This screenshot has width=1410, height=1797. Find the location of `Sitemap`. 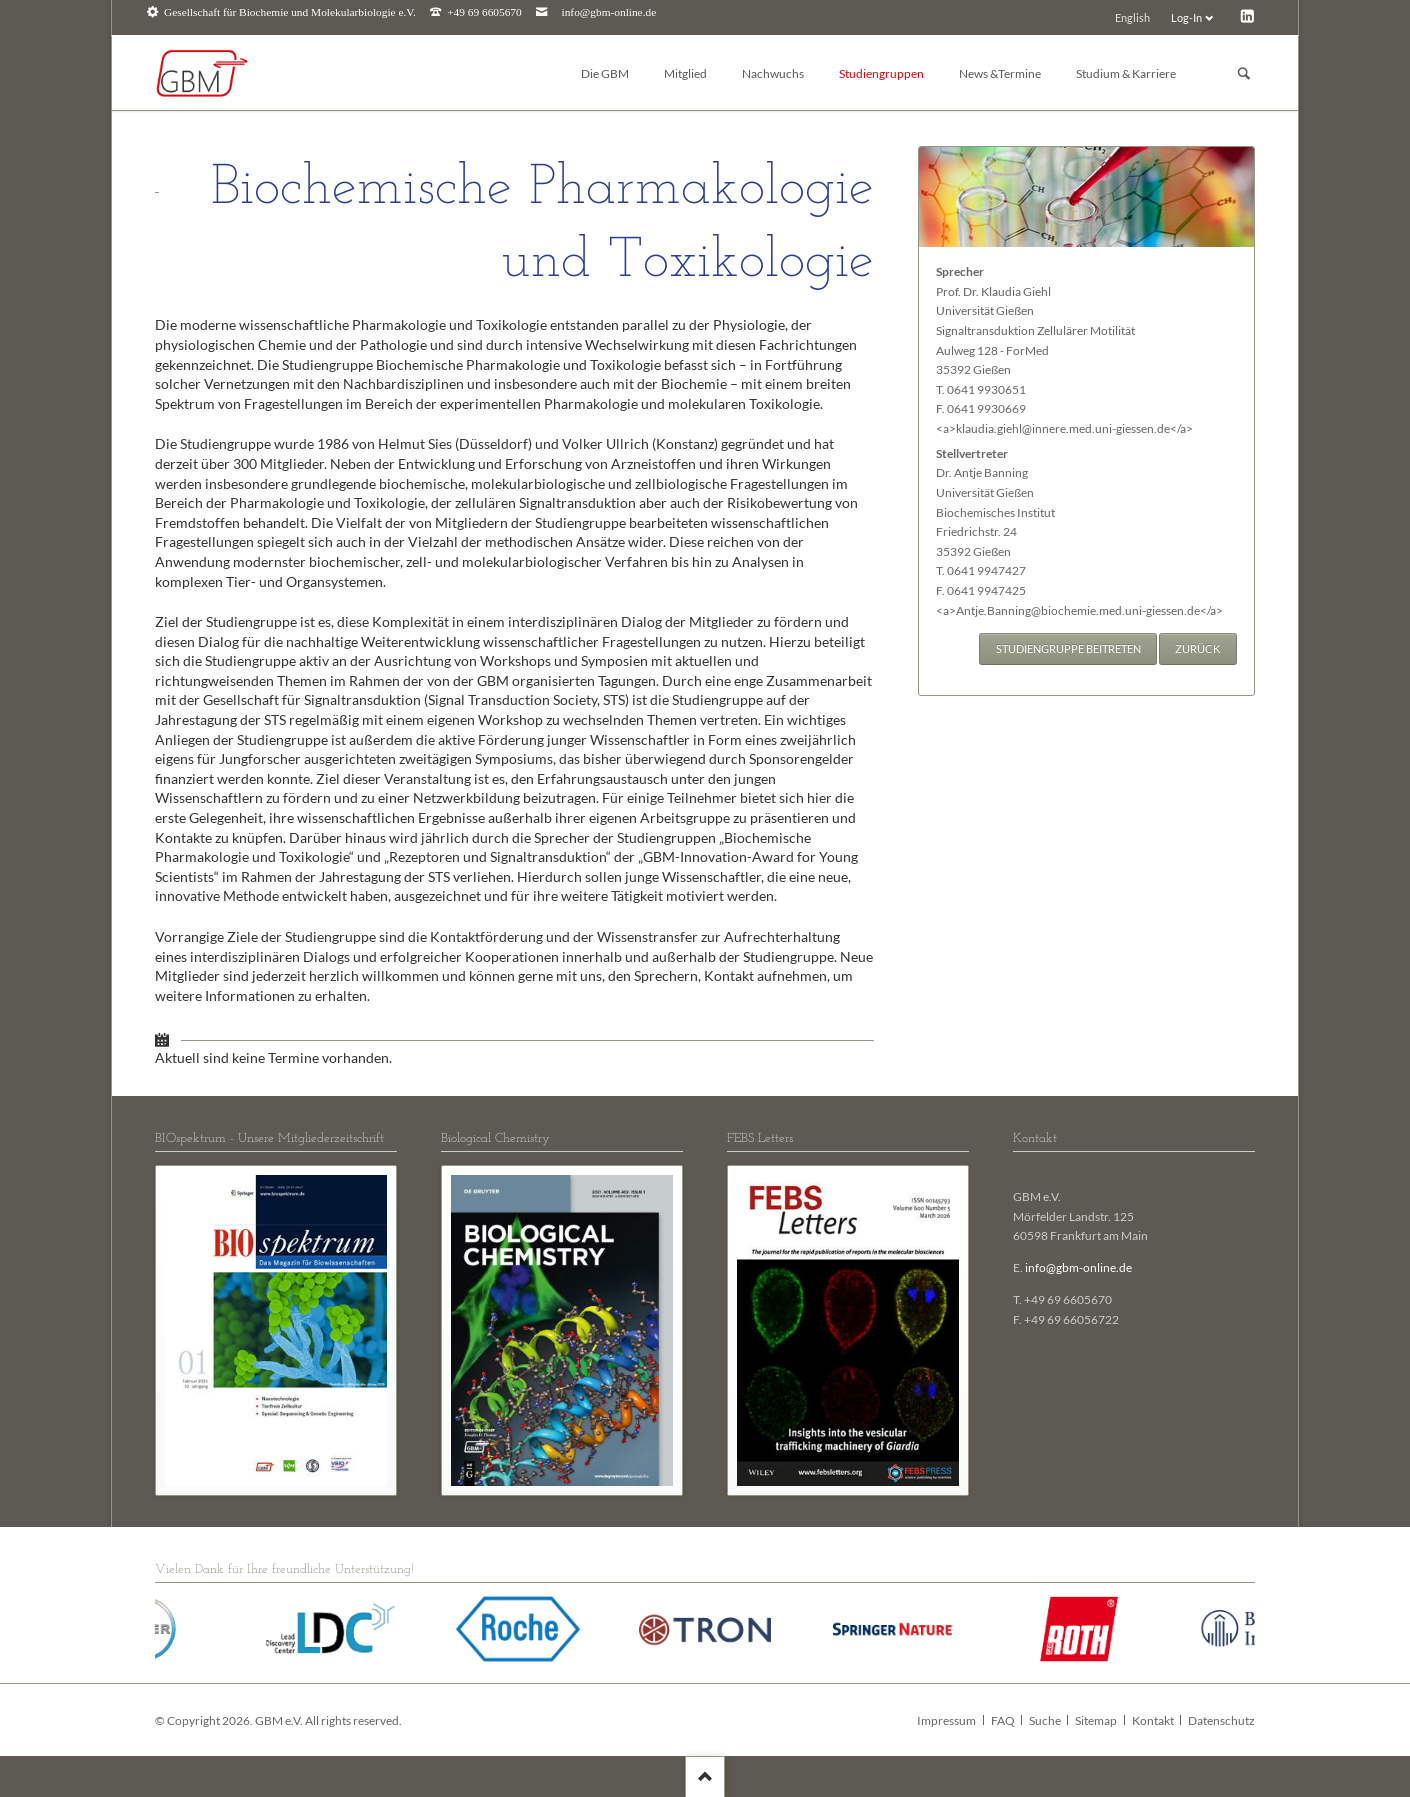

Sitemap is located at coordinates (1096, 1720).